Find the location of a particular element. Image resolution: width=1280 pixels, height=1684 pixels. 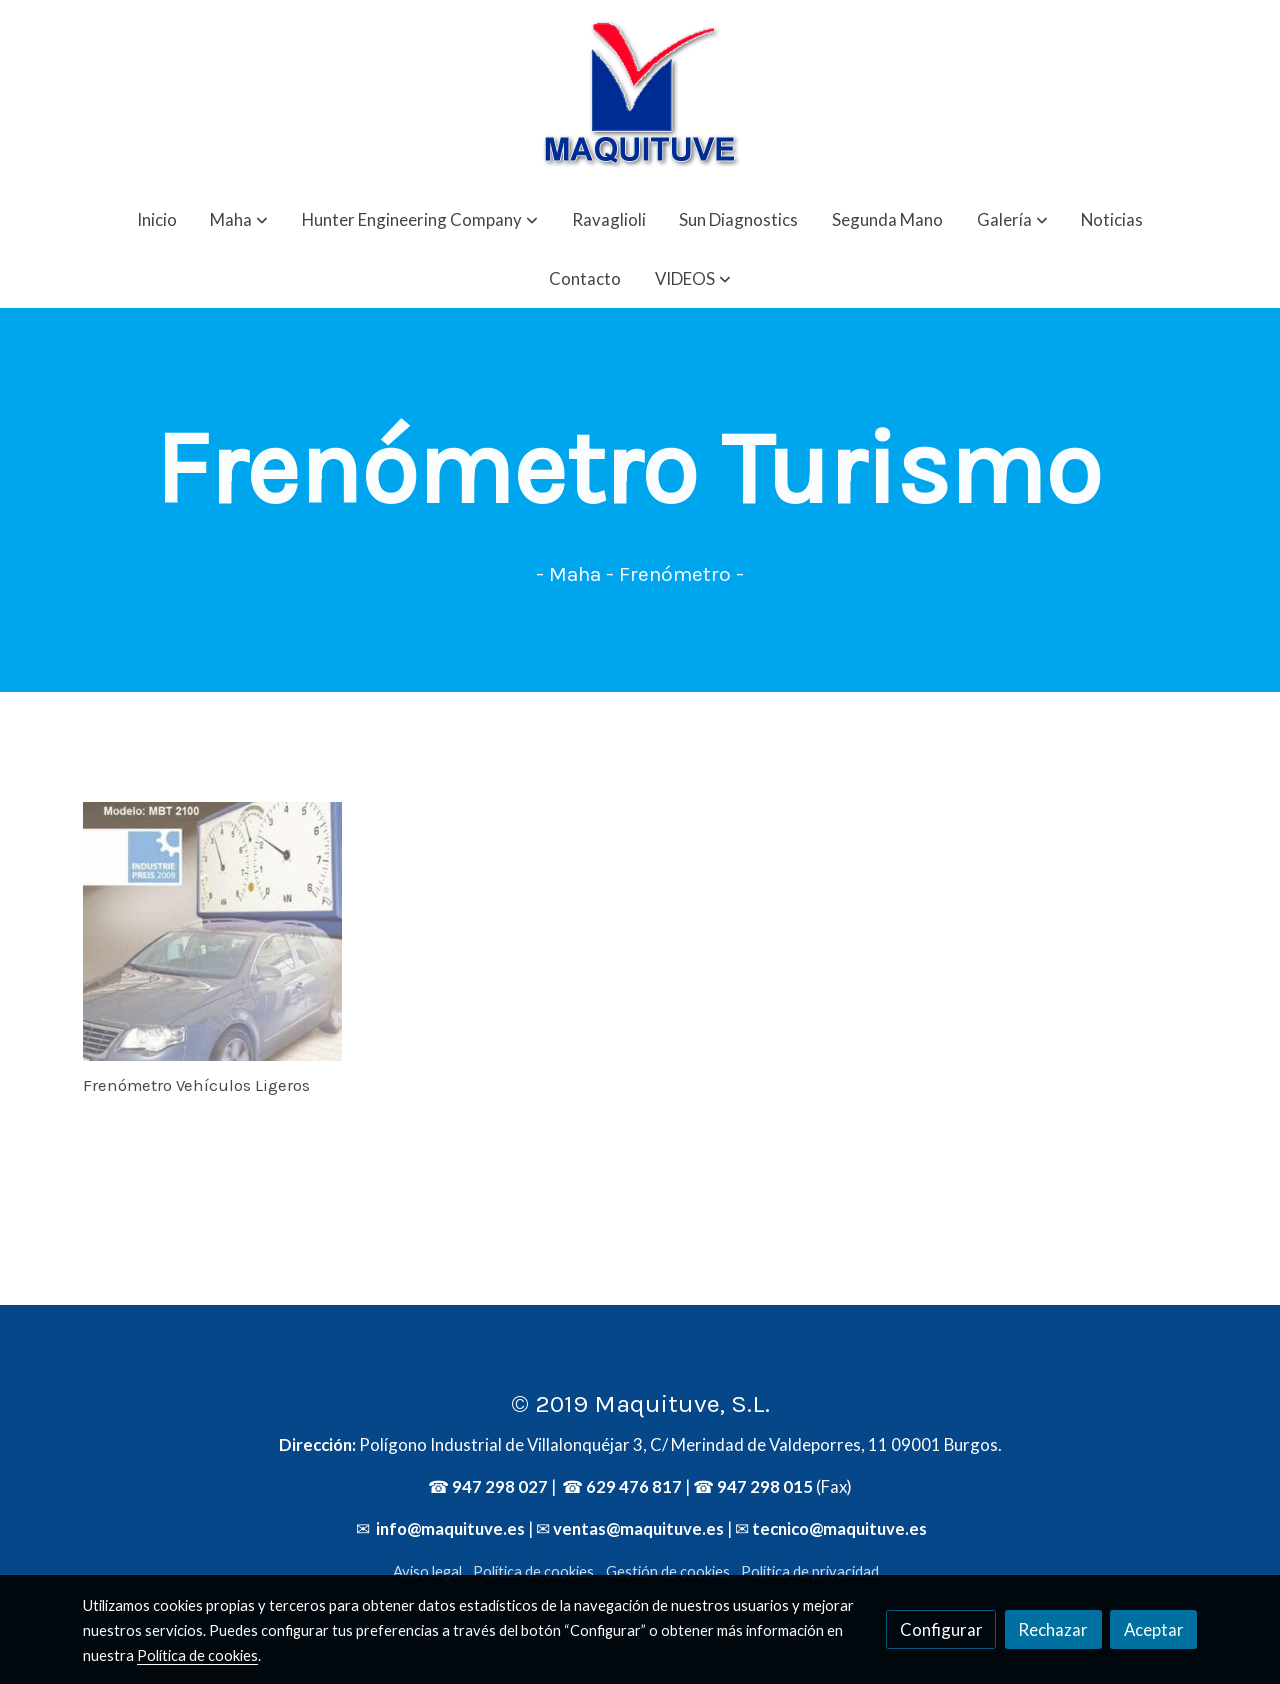

Aceptar is located at coordinates (1154, 1629).